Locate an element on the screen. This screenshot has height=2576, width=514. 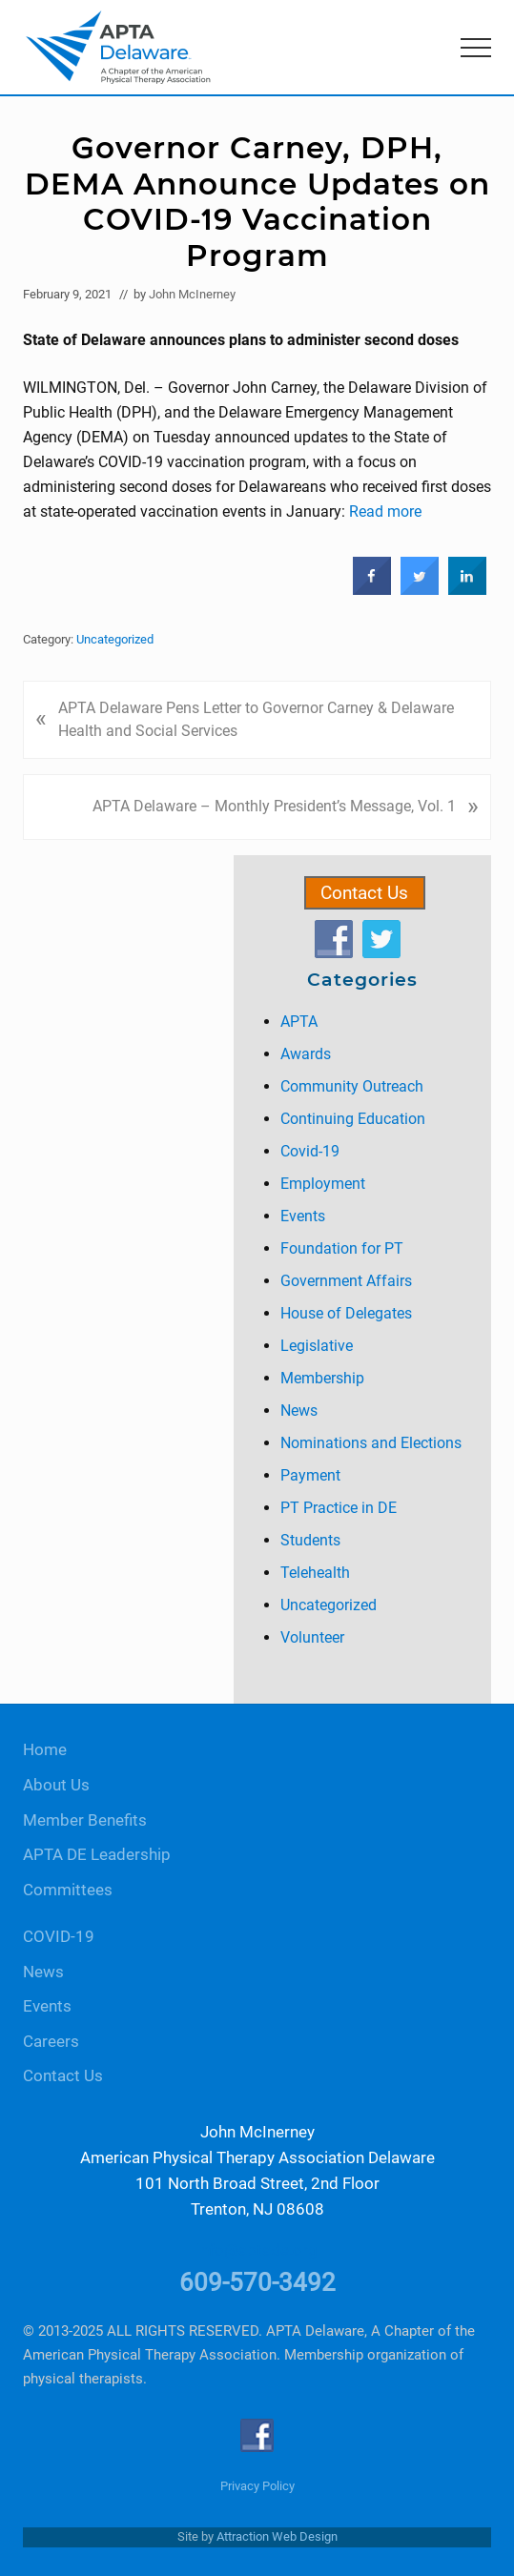
Read more is located at coordinates (385, 511).